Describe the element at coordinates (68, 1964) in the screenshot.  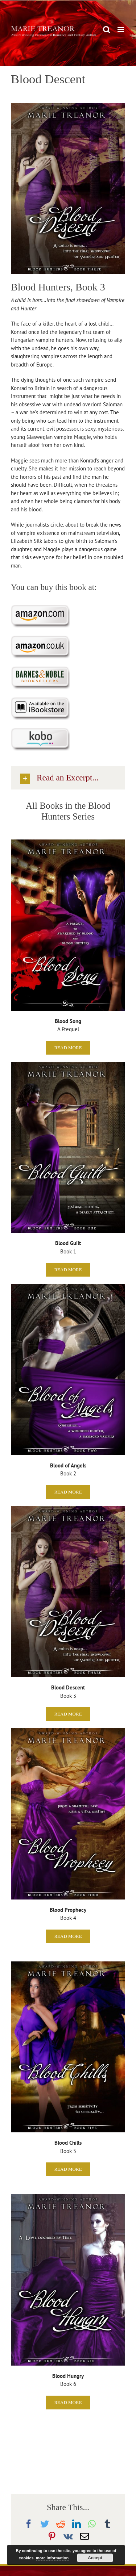
I see `[Blood Chills]` at that location.